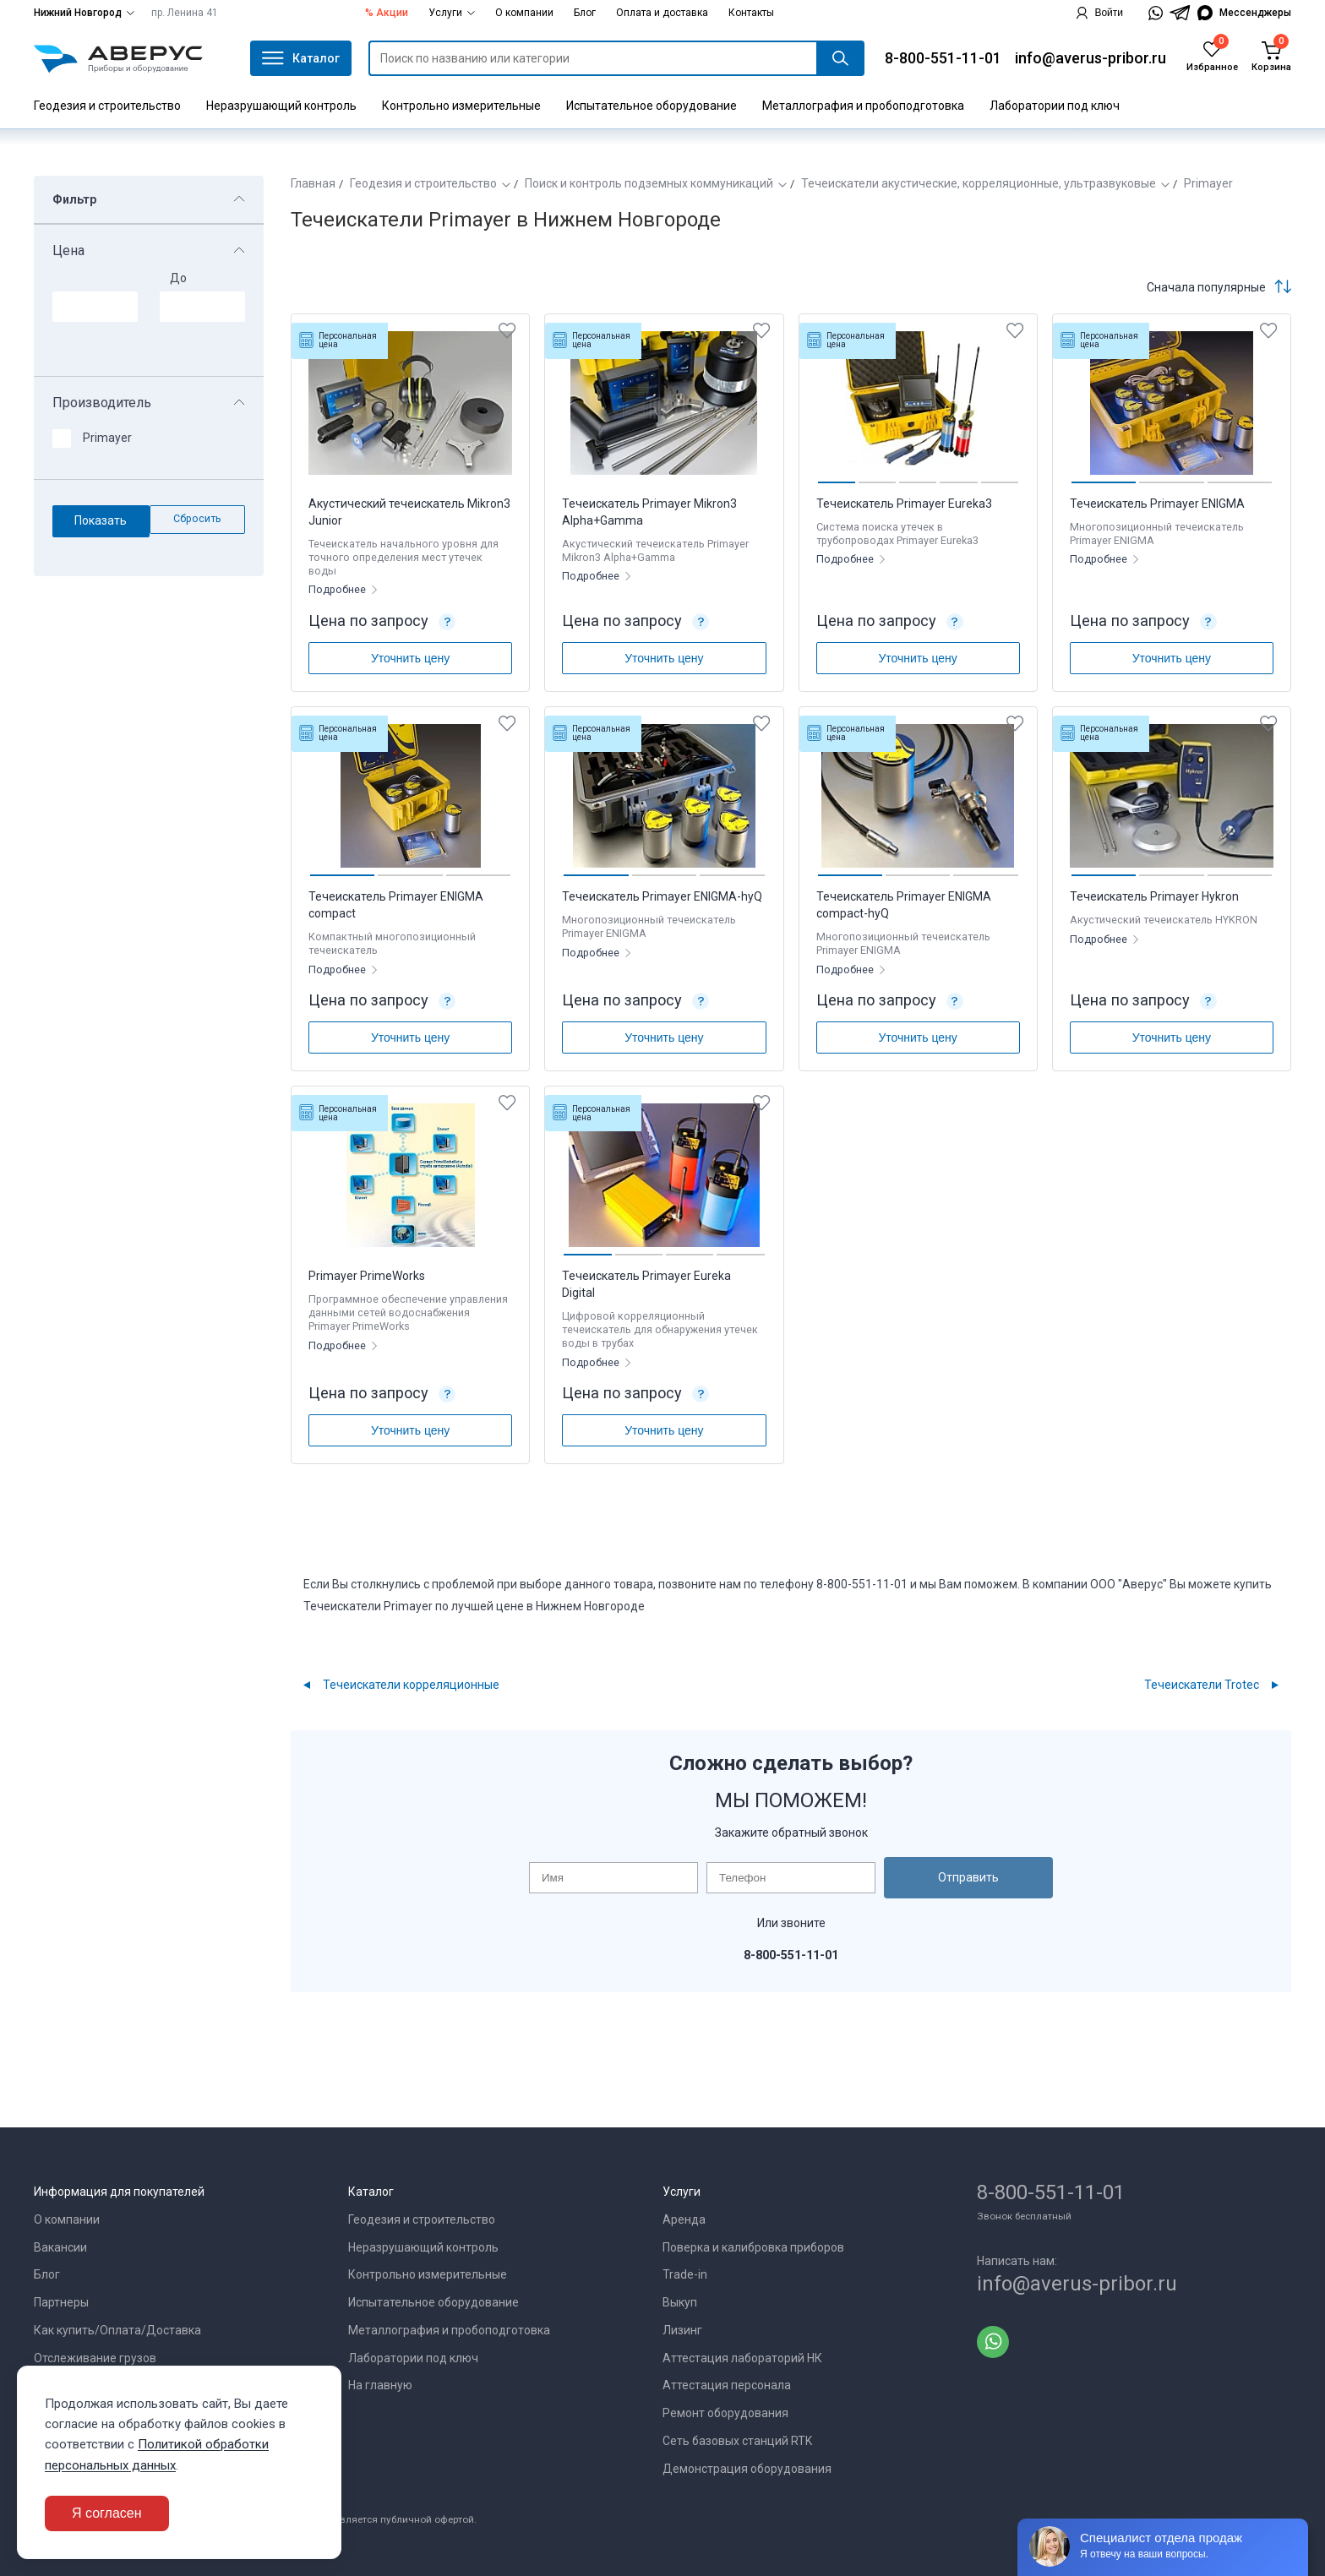 The width and height of the screenshot is (1325, 2576). What do you see at coordinates (747, 2468) in the screenshot?
I see `Демонстрация оборудования` at bounding box center [747, 2468].